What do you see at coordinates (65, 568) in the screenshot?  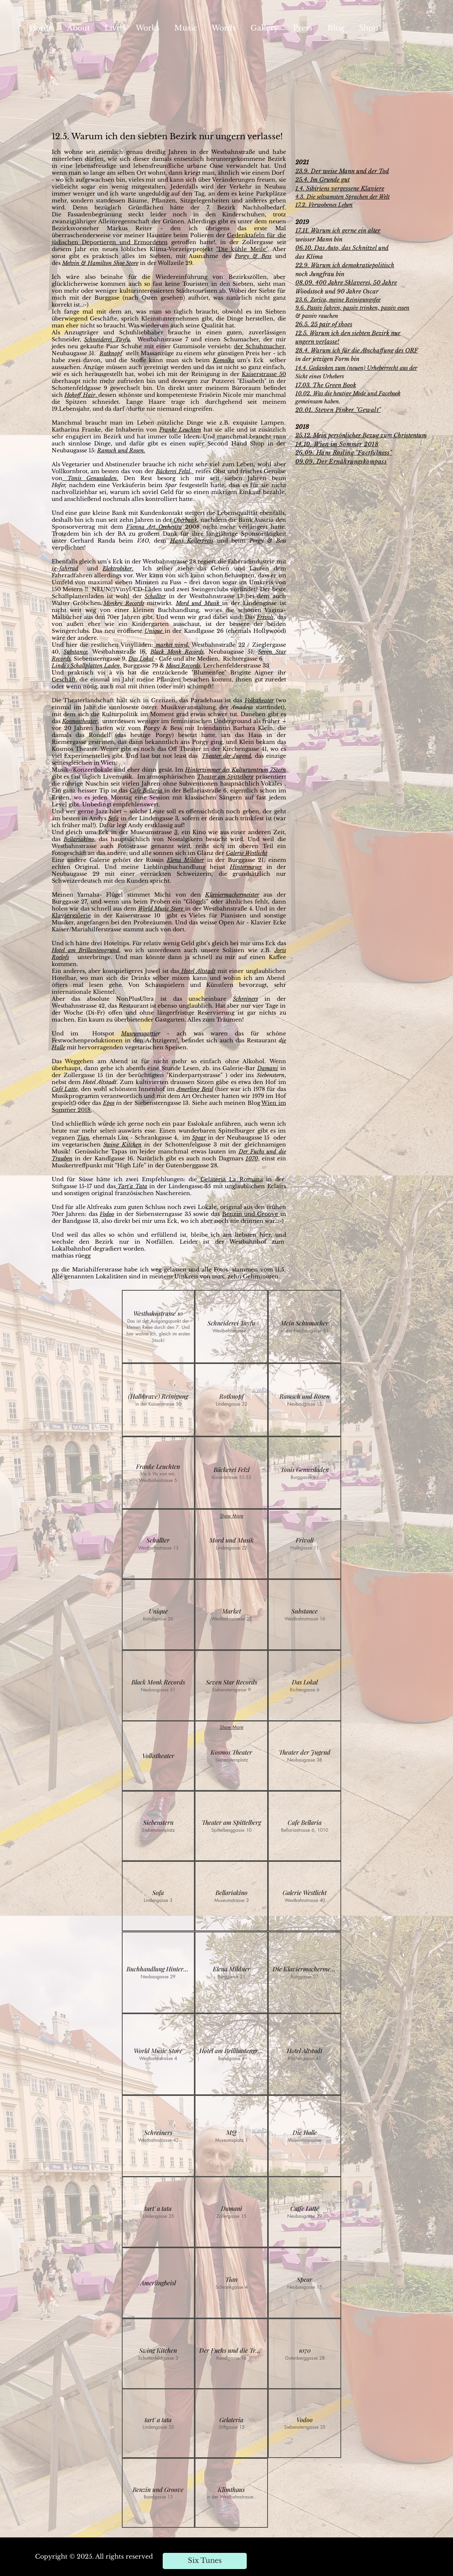 I see `ig-fahrrad` at bounding box center [65, 568].